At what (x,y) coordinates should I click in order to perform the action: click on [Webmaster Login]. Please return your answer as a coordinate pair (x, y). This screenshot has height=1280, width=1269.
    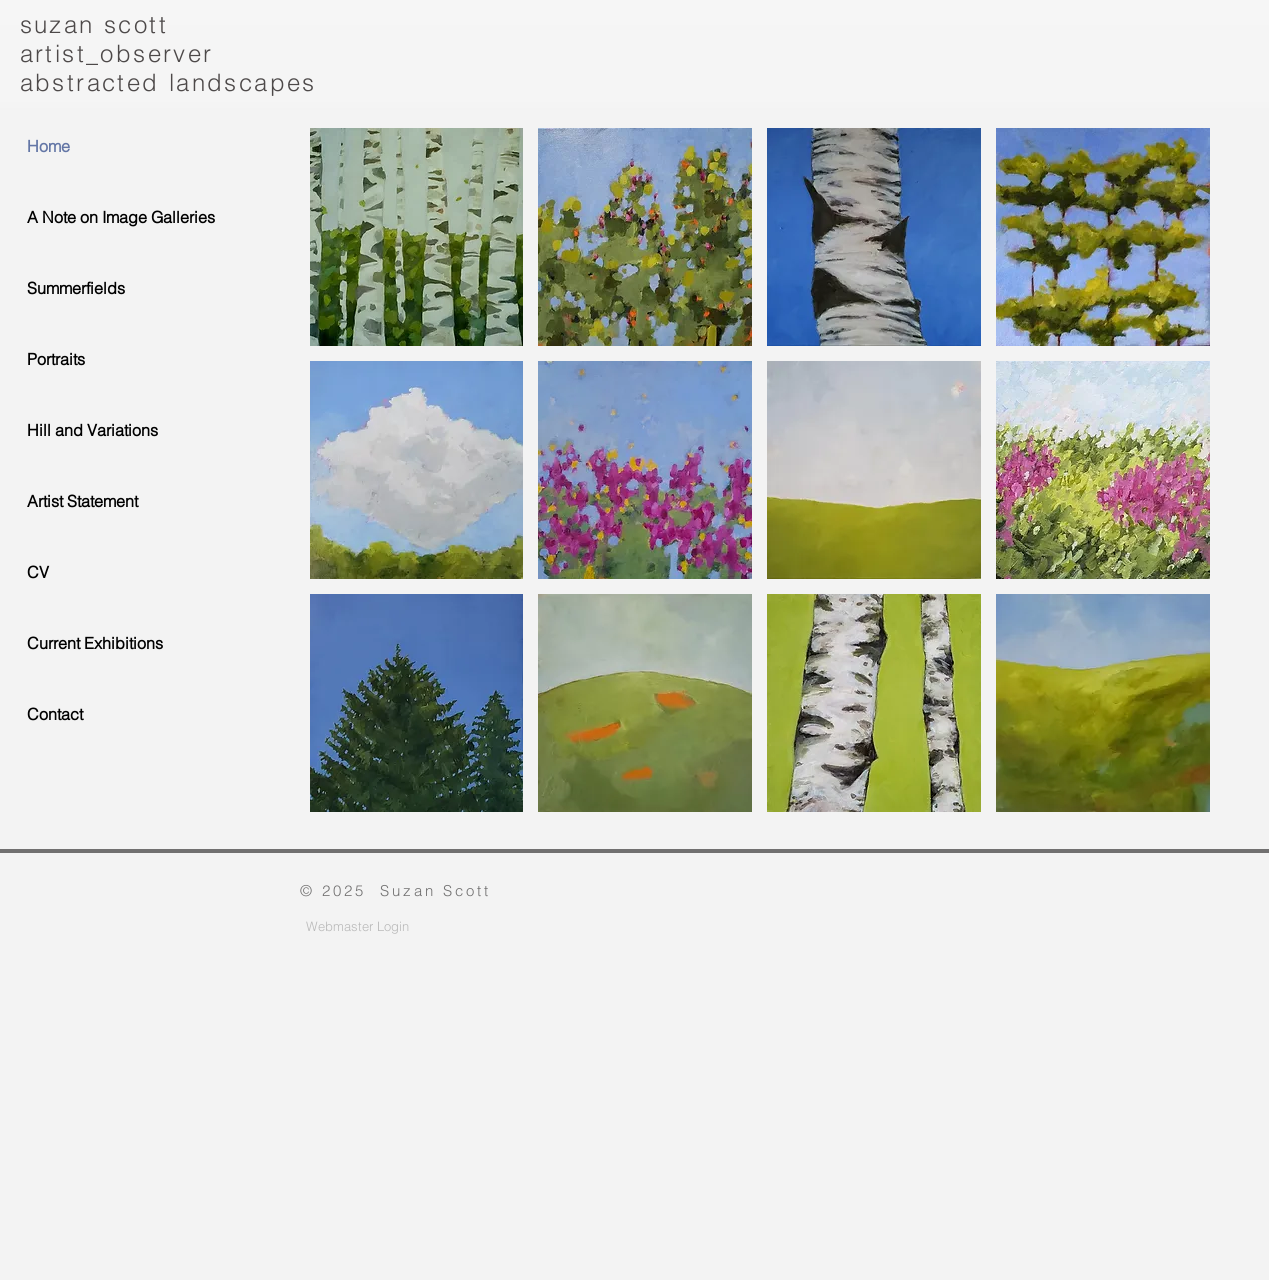
    Looking at the image, I should click on (358, 927).